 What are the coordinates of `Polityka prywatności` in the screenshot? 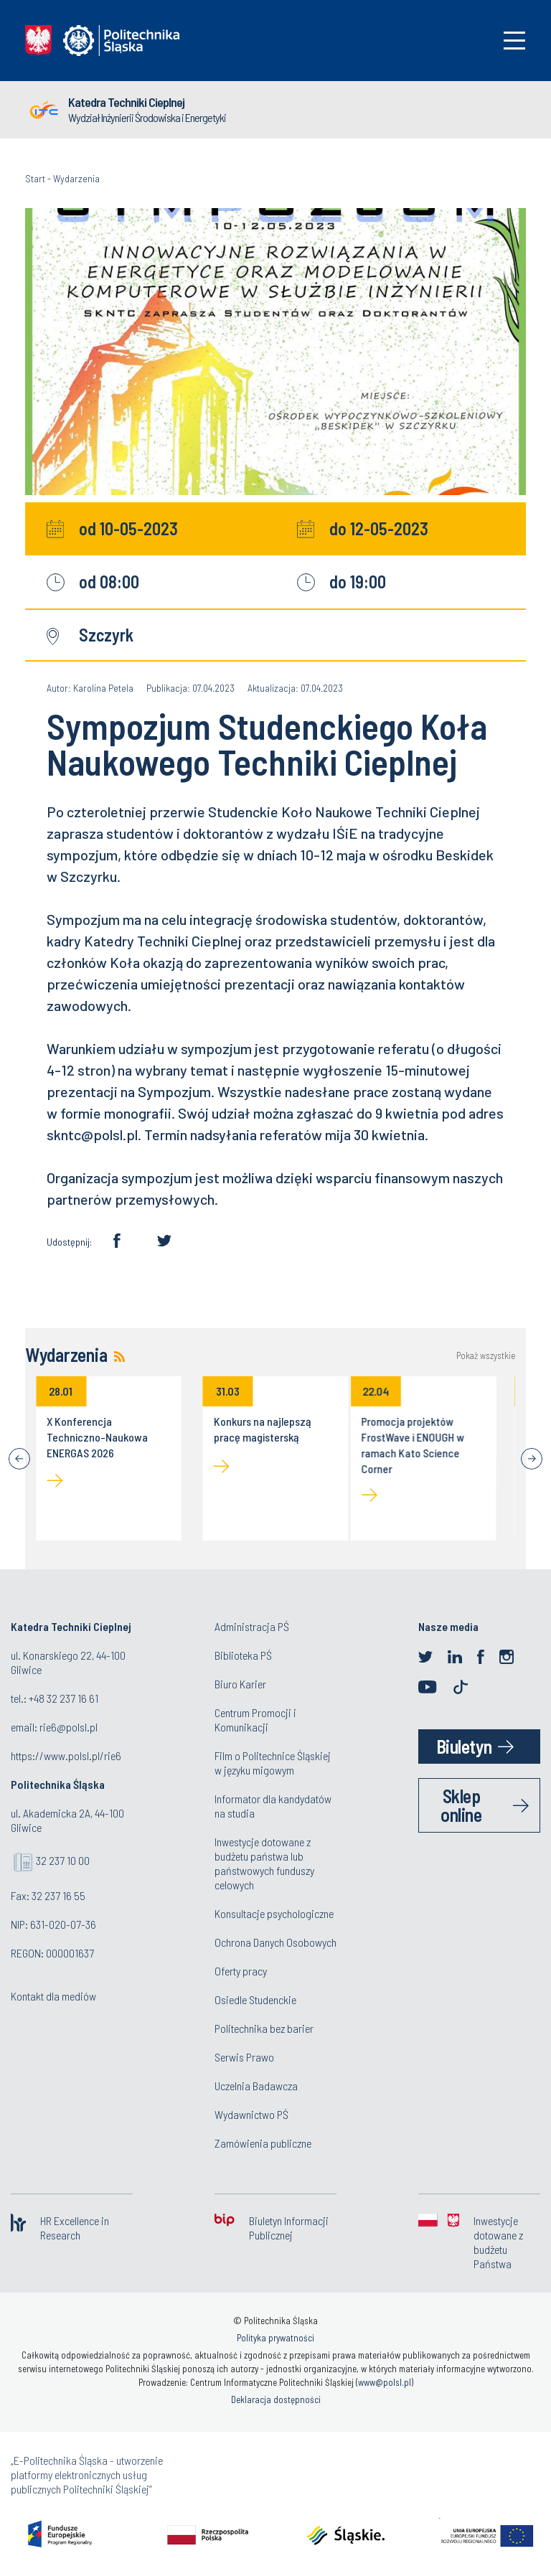 It's located at (275, 2338).